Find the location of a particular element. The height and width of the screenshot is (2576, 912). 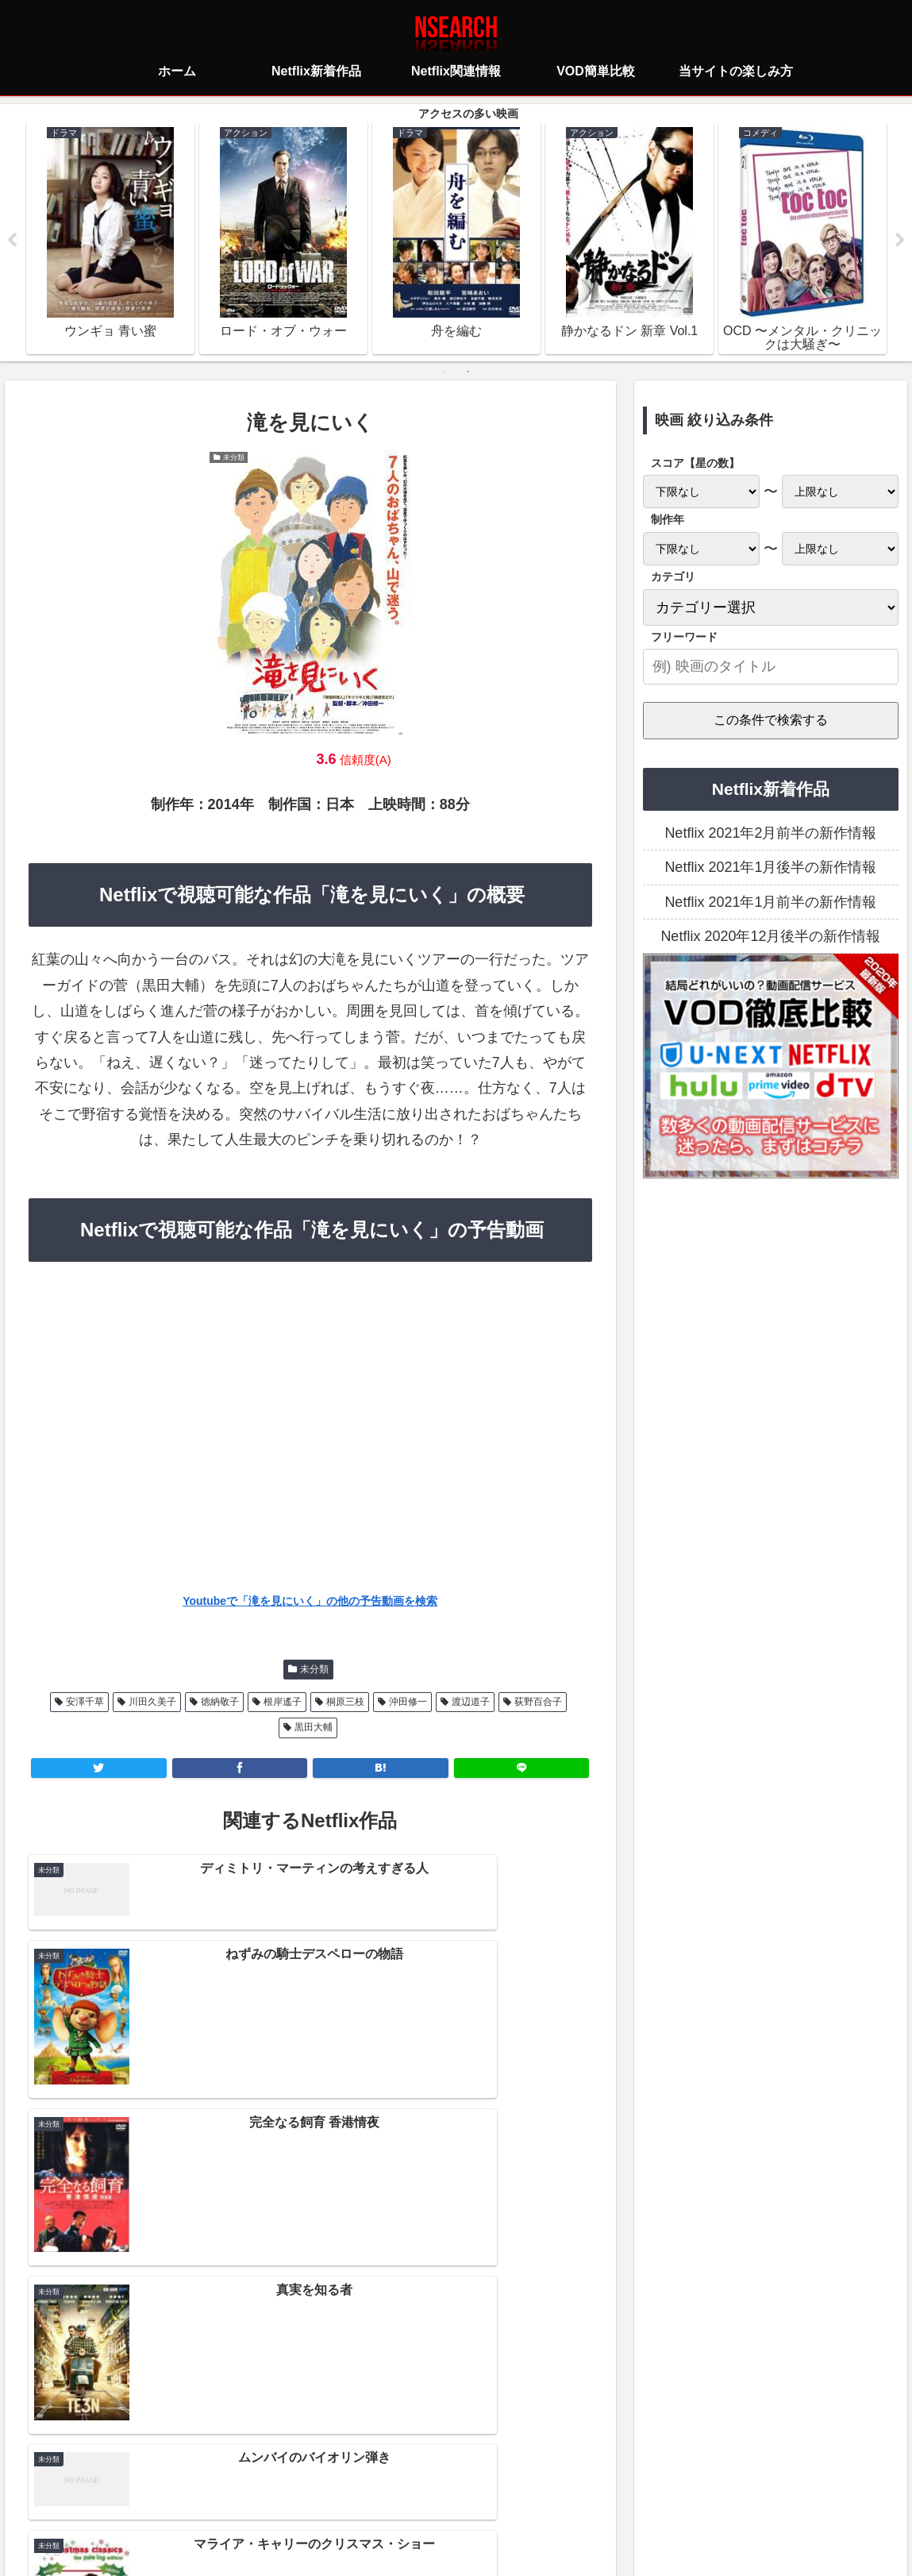

運営者情報 is located at coordinates (578, 2492).